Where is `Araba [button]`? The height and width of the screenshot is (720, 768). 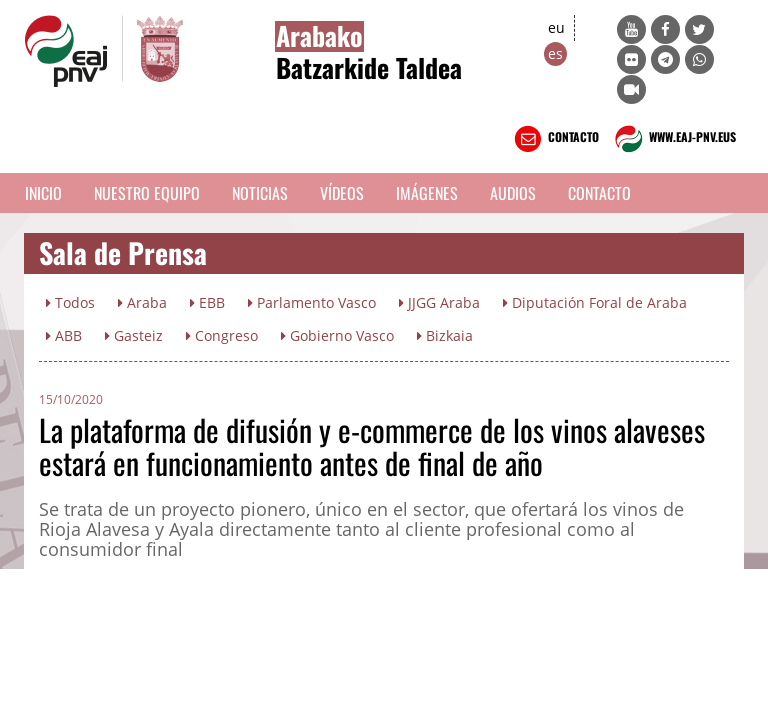 Araba [button] is located at coordinates (142, 302).